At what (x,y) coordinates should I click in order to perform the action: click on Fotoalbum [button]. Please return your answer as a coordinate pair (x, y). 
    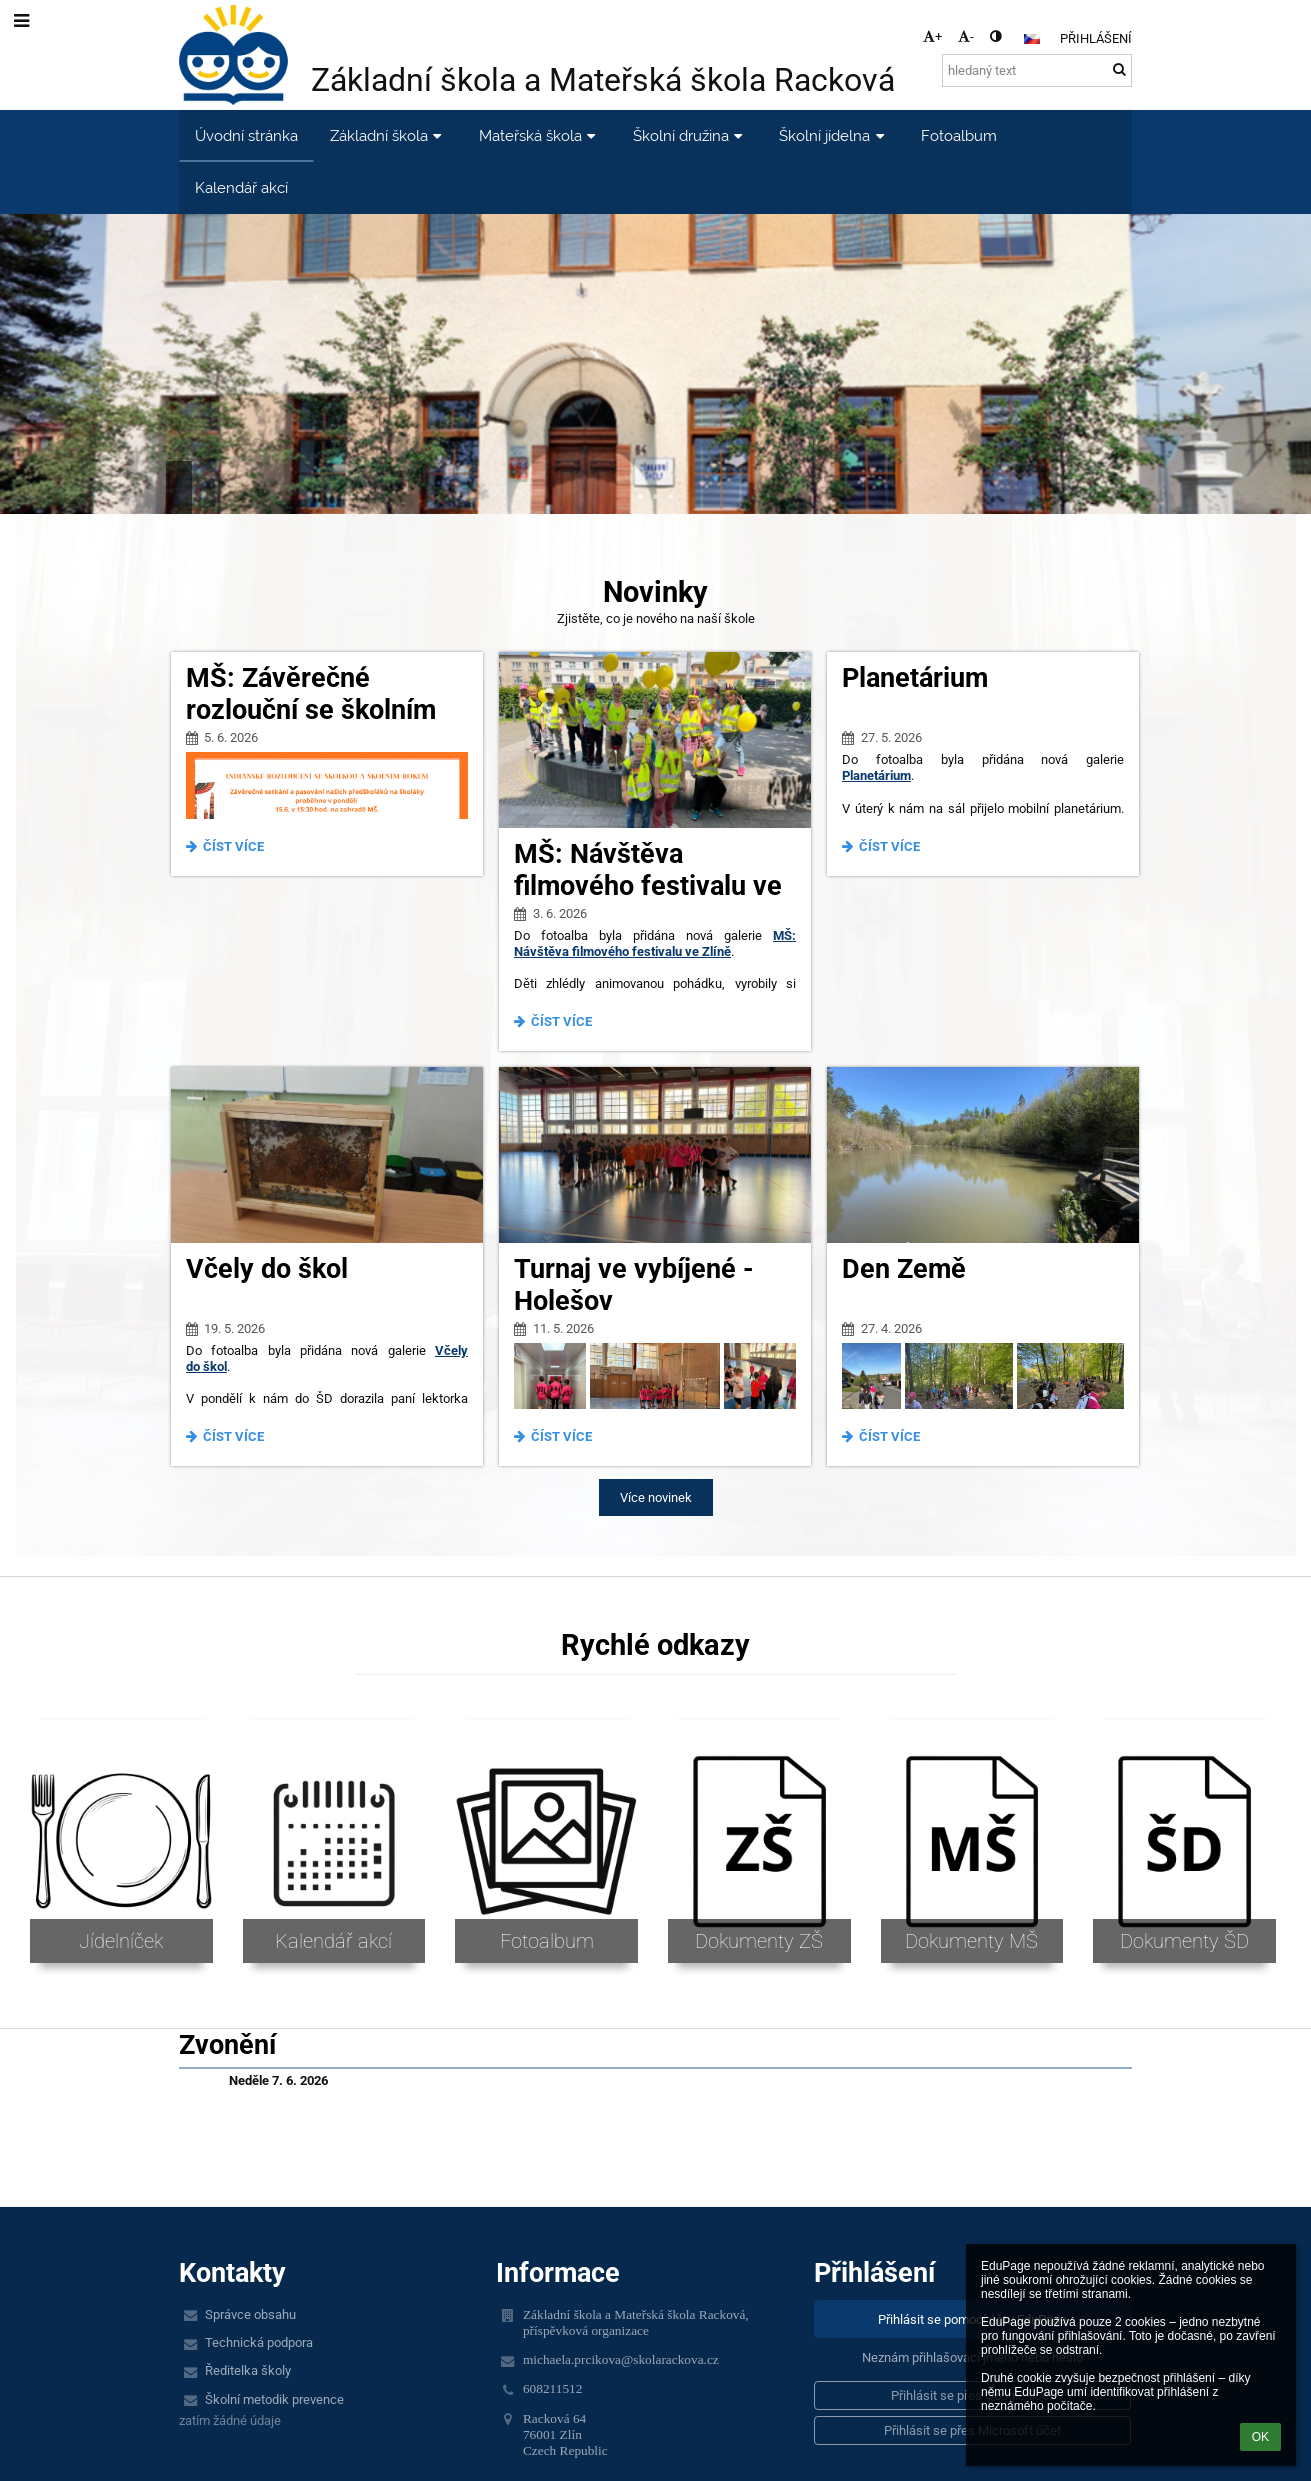
    Looking at the image, I should click on (959, 135).